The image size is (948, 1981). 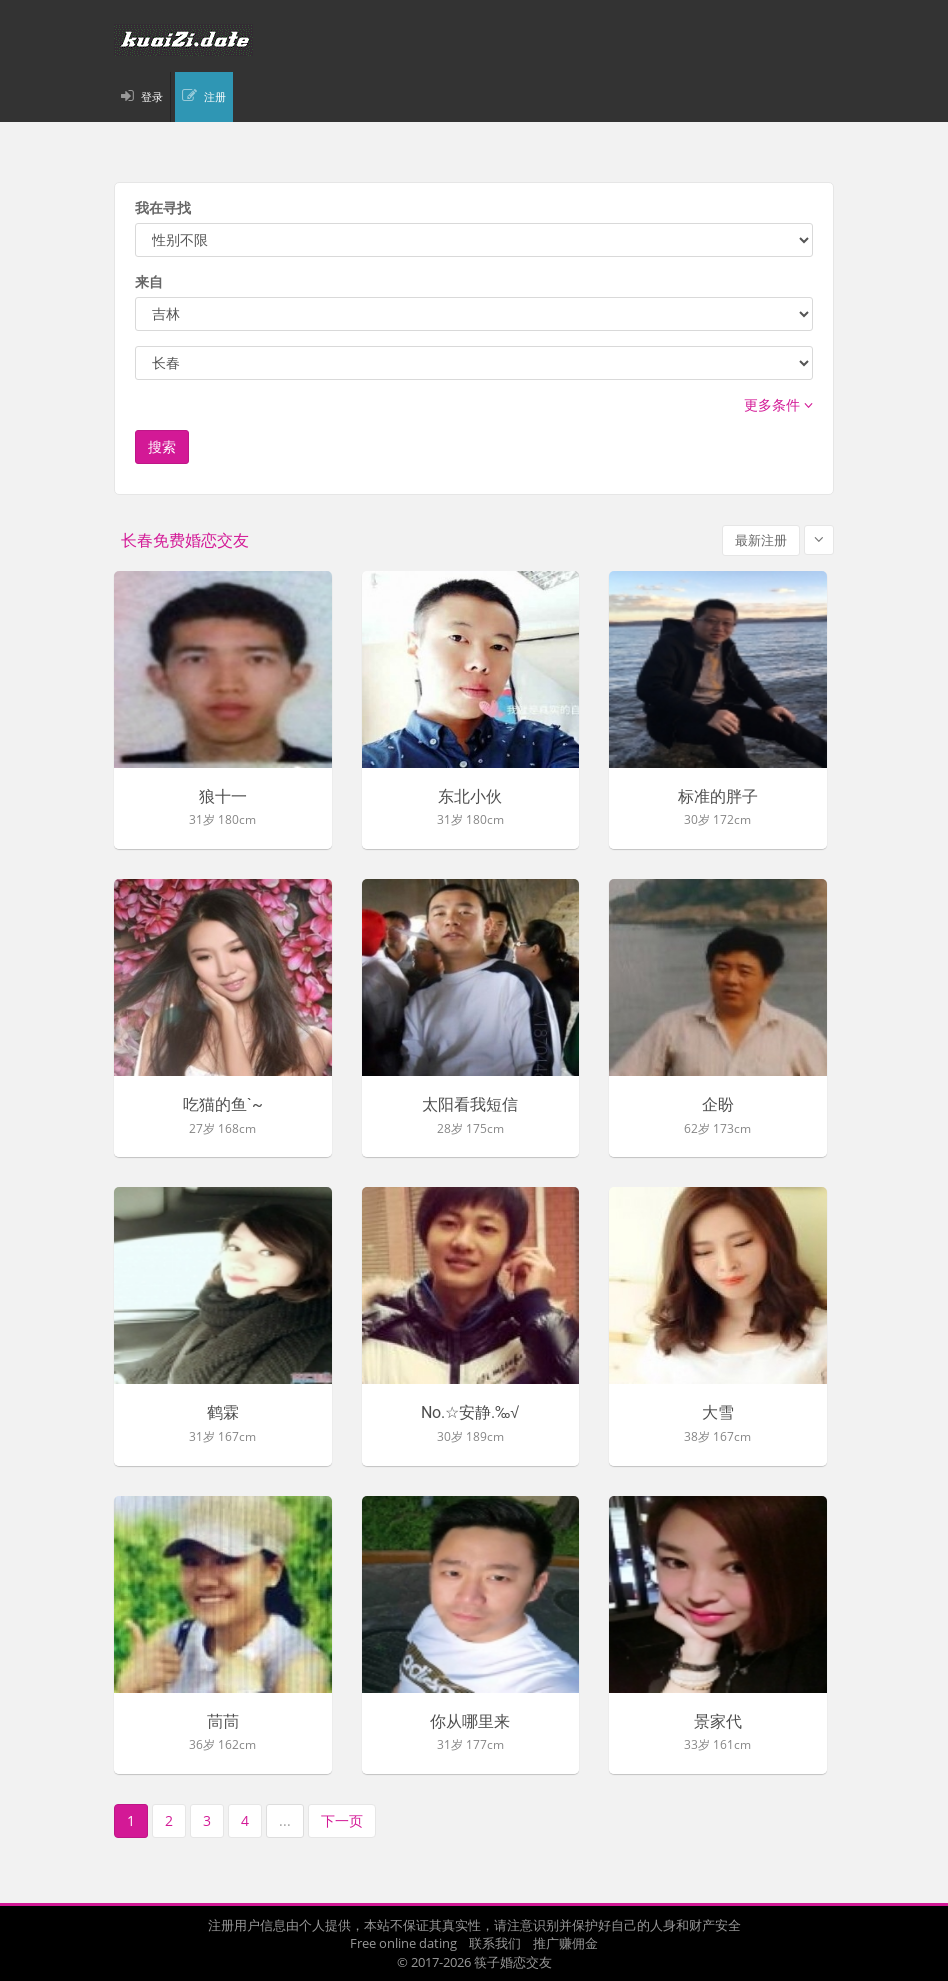 What do you see at coordinates (718, 1413) in the screenshot?
I see `大雪` at bounding box center [718, 1413].